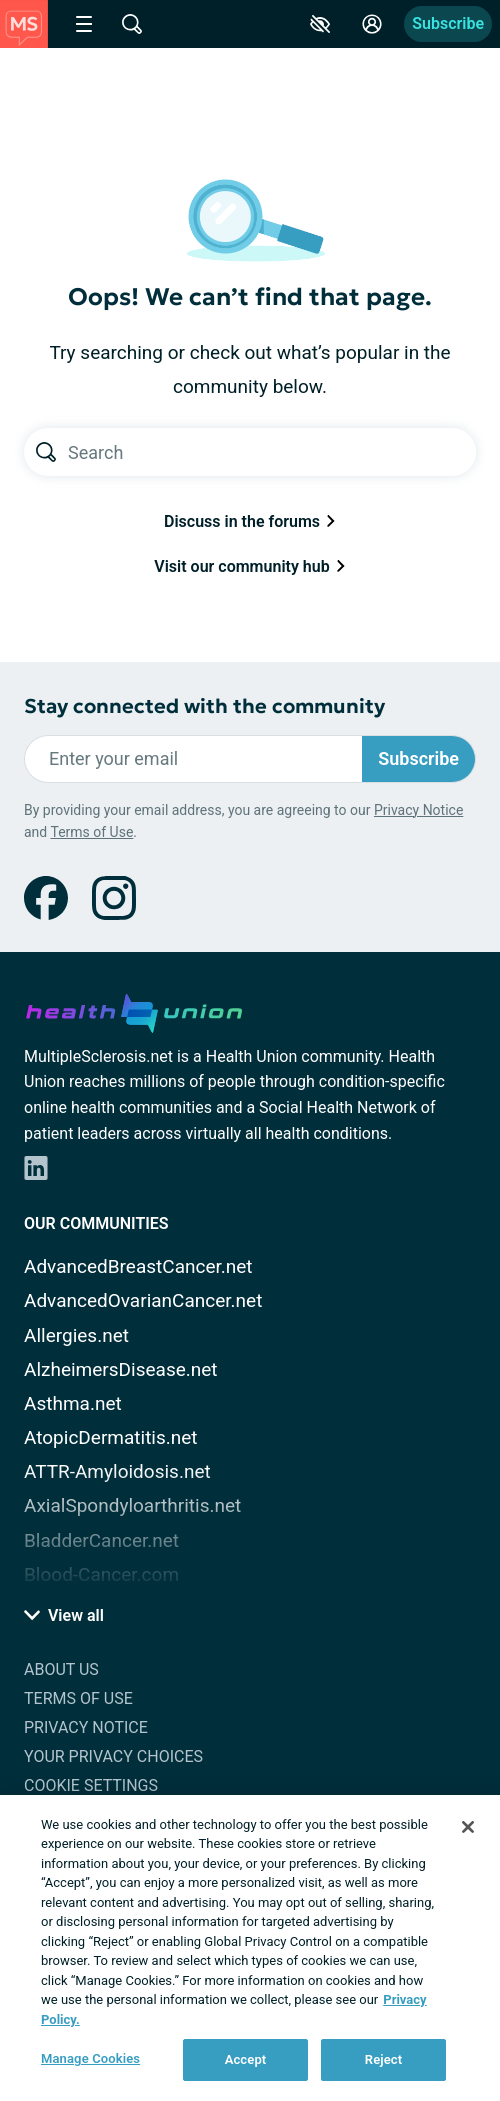 This screenshot has width=500, height=2101. What do you see at coordinates (204, 706) in the screenshot?
I see `Stay connected with the community` at bounding box center [204, 706].